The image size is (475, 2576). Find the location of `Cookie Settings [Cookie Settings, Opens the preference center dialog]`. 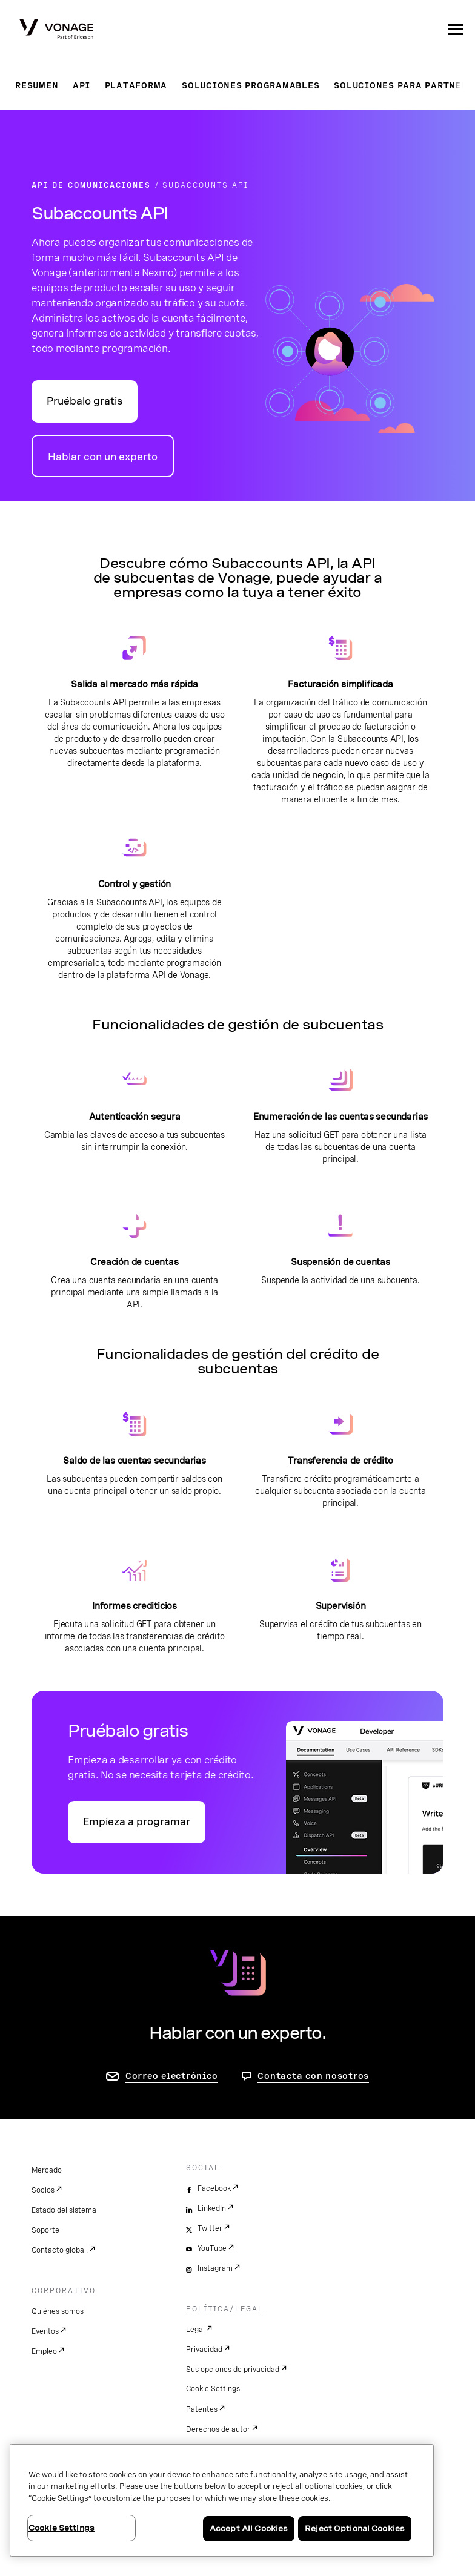

Cookie Settings [Cookie Settings, Opens the preference center dialog] is located at coordinates (61, 2527).